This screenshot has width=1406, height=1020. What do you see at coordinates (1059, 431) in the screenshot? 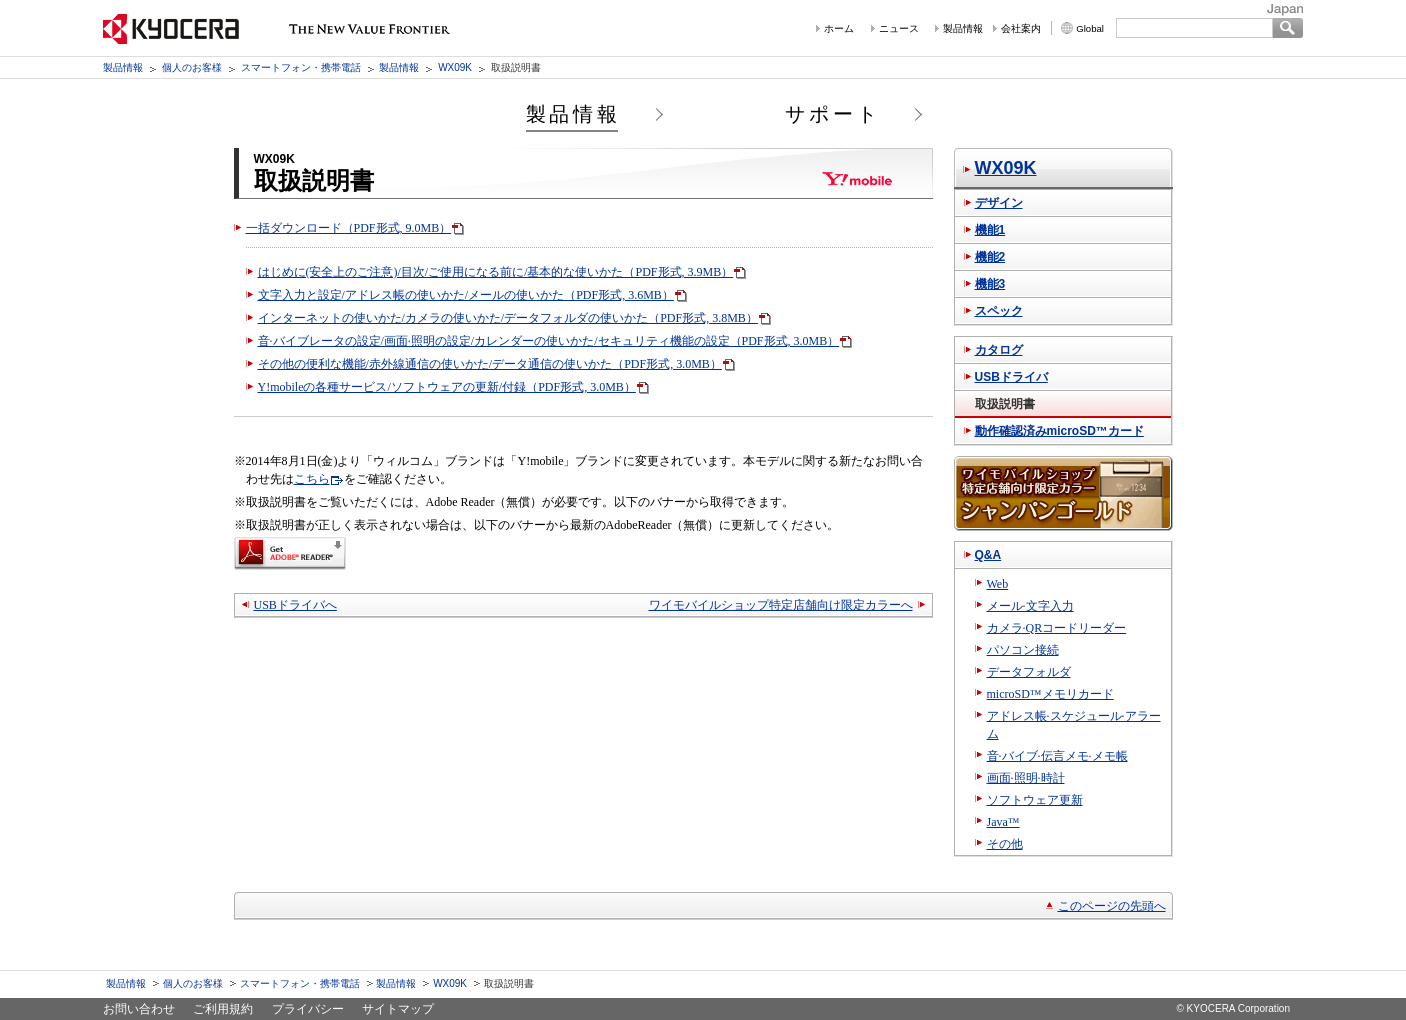
I see `動作確認済みmicroSD™カード` at bounding box center [1059, 431].